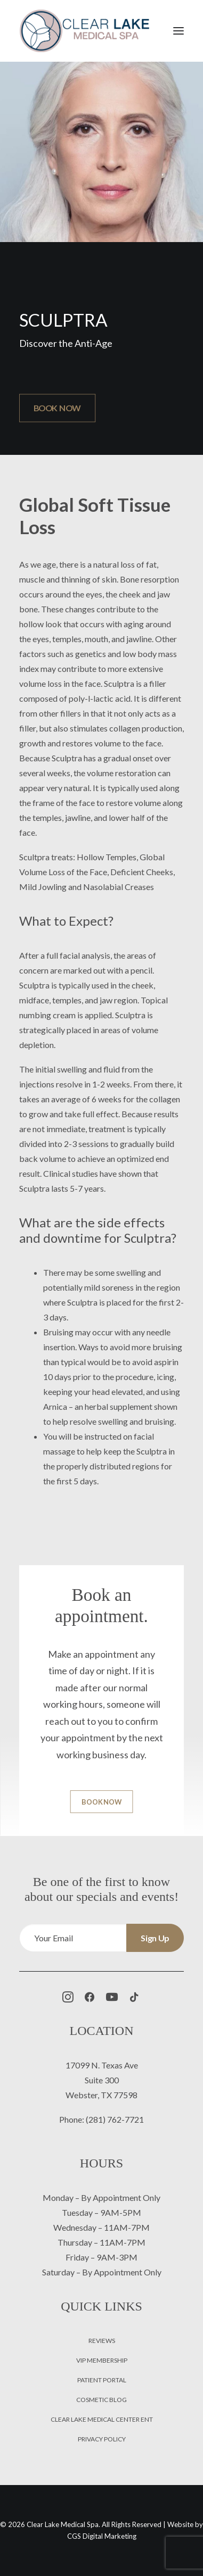  What do you see at coordinates (101, 2119) in the screenshot?
I see `Phone: (281) 762-7721` at bounding box center [101, 2119].